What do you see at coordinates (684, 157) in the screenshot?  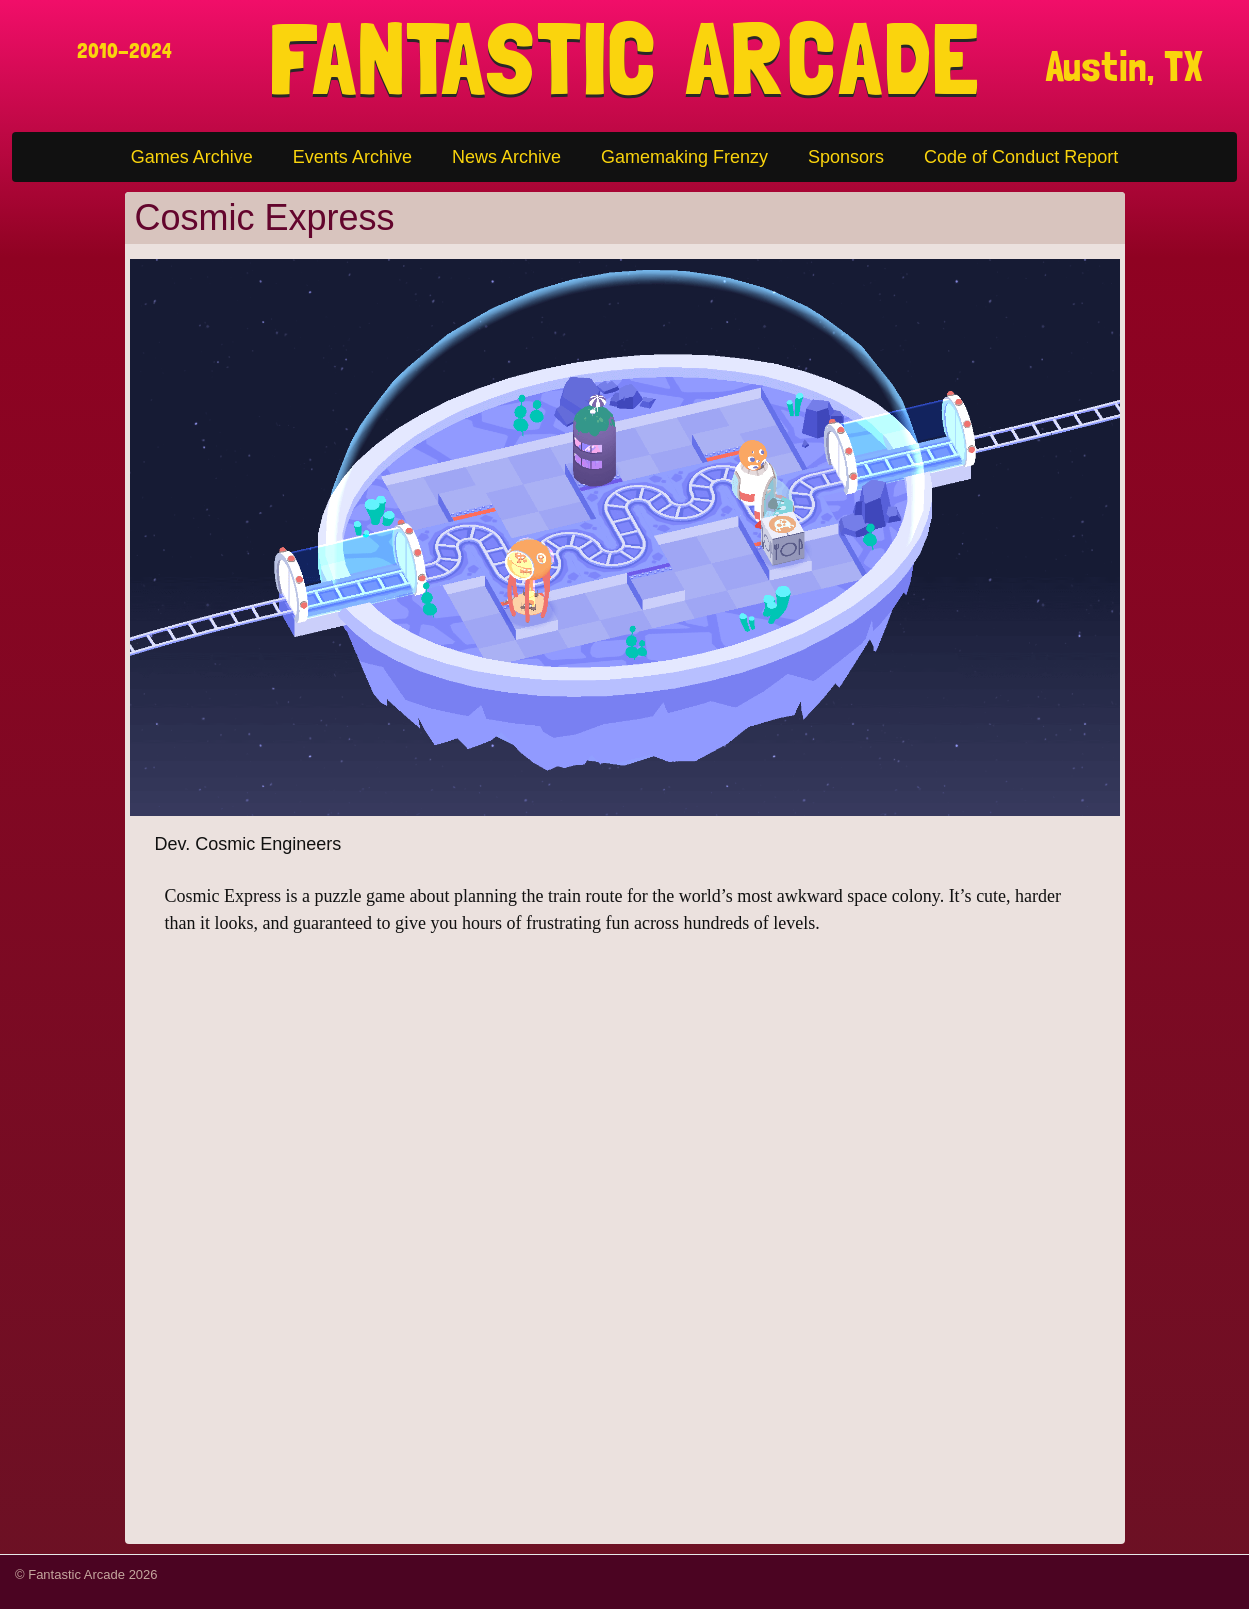 I see `Gamemaking Frenzy` at bounding box center [684, 157].